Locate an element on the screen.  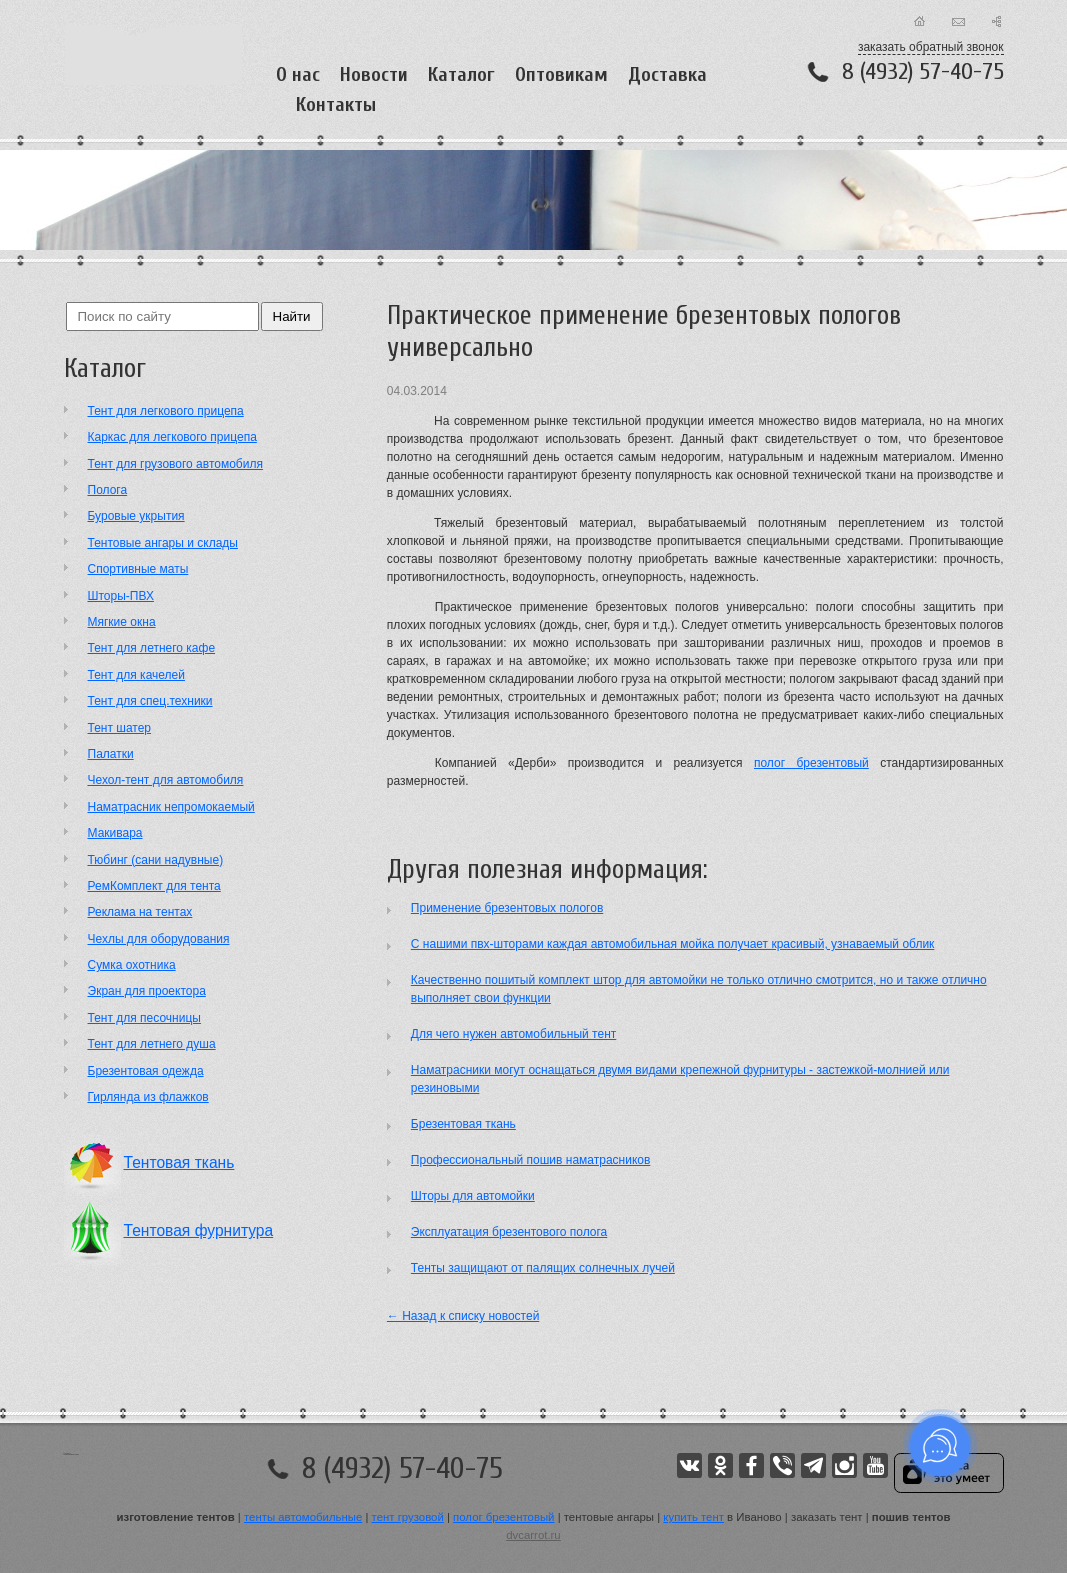
Новости is located at coordinates (374, 74).